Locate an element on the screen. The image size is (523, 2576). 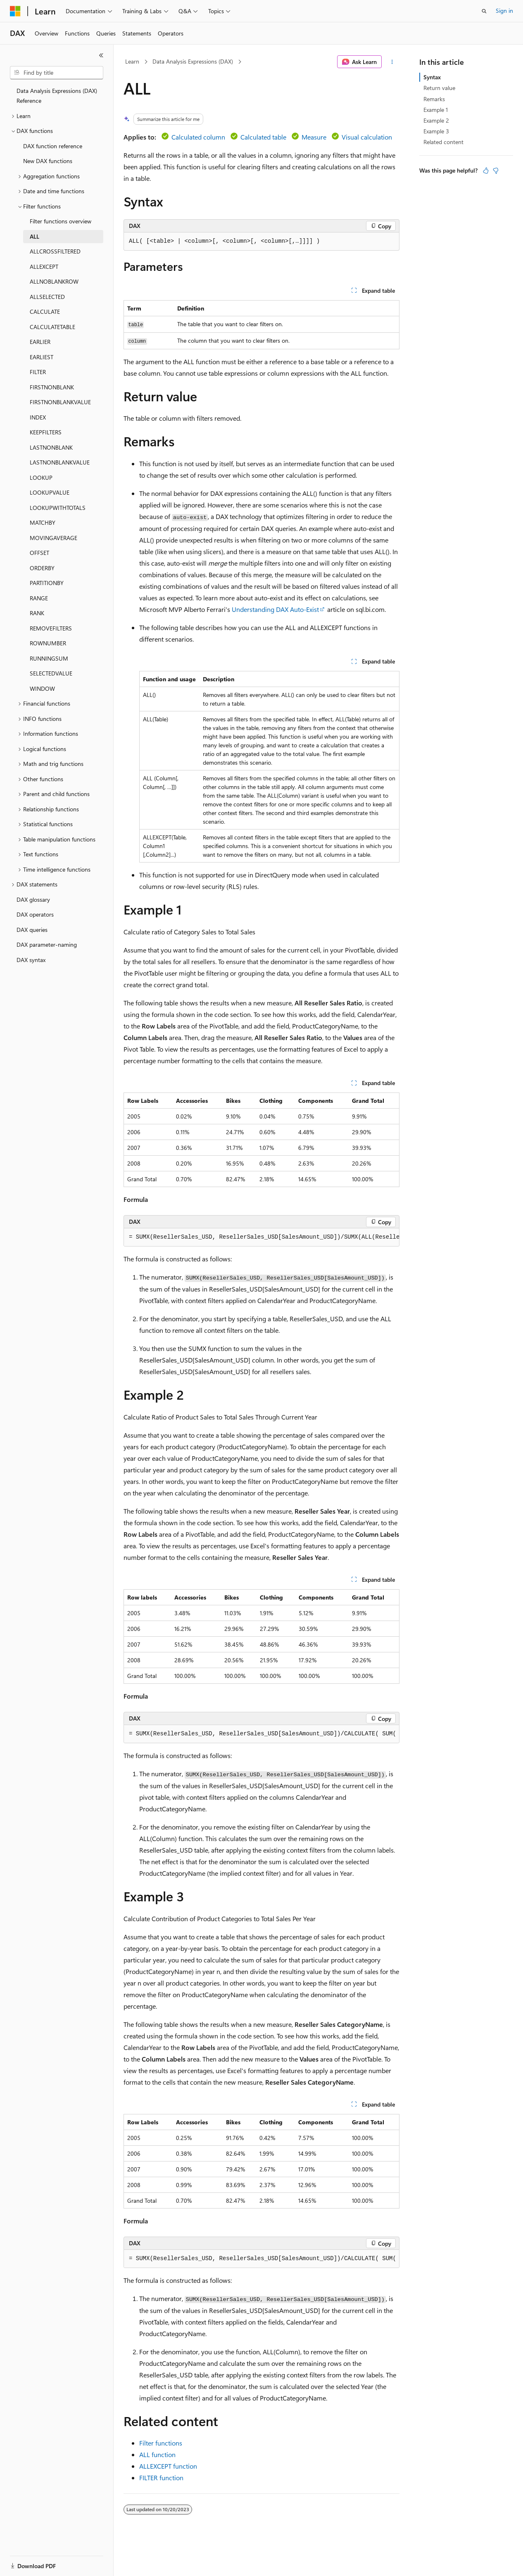
Example 2 is located at coordinates (436, 120).